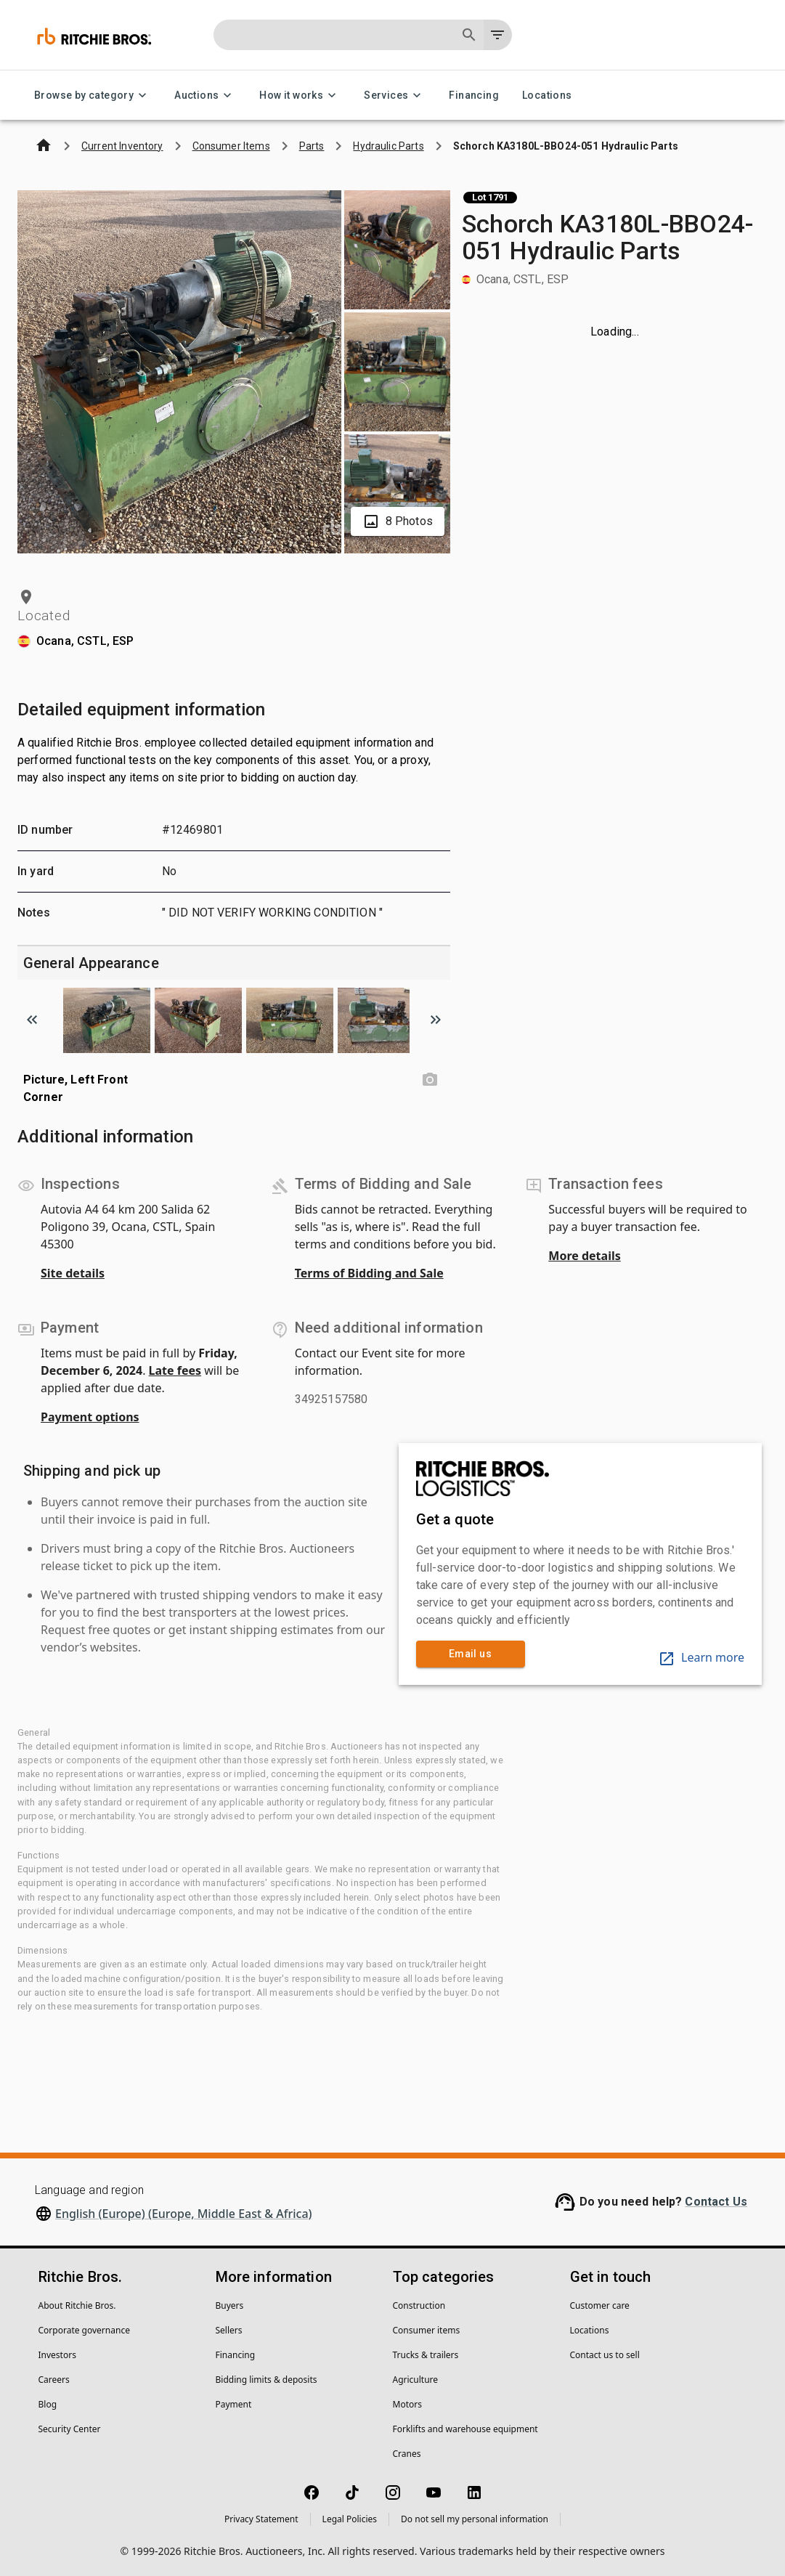 This screenshot has width=785, height=2576. What do you see at coordinates (73, 1273) in the screenshot?
I see `Site details` at bounding box center [73, 1273].